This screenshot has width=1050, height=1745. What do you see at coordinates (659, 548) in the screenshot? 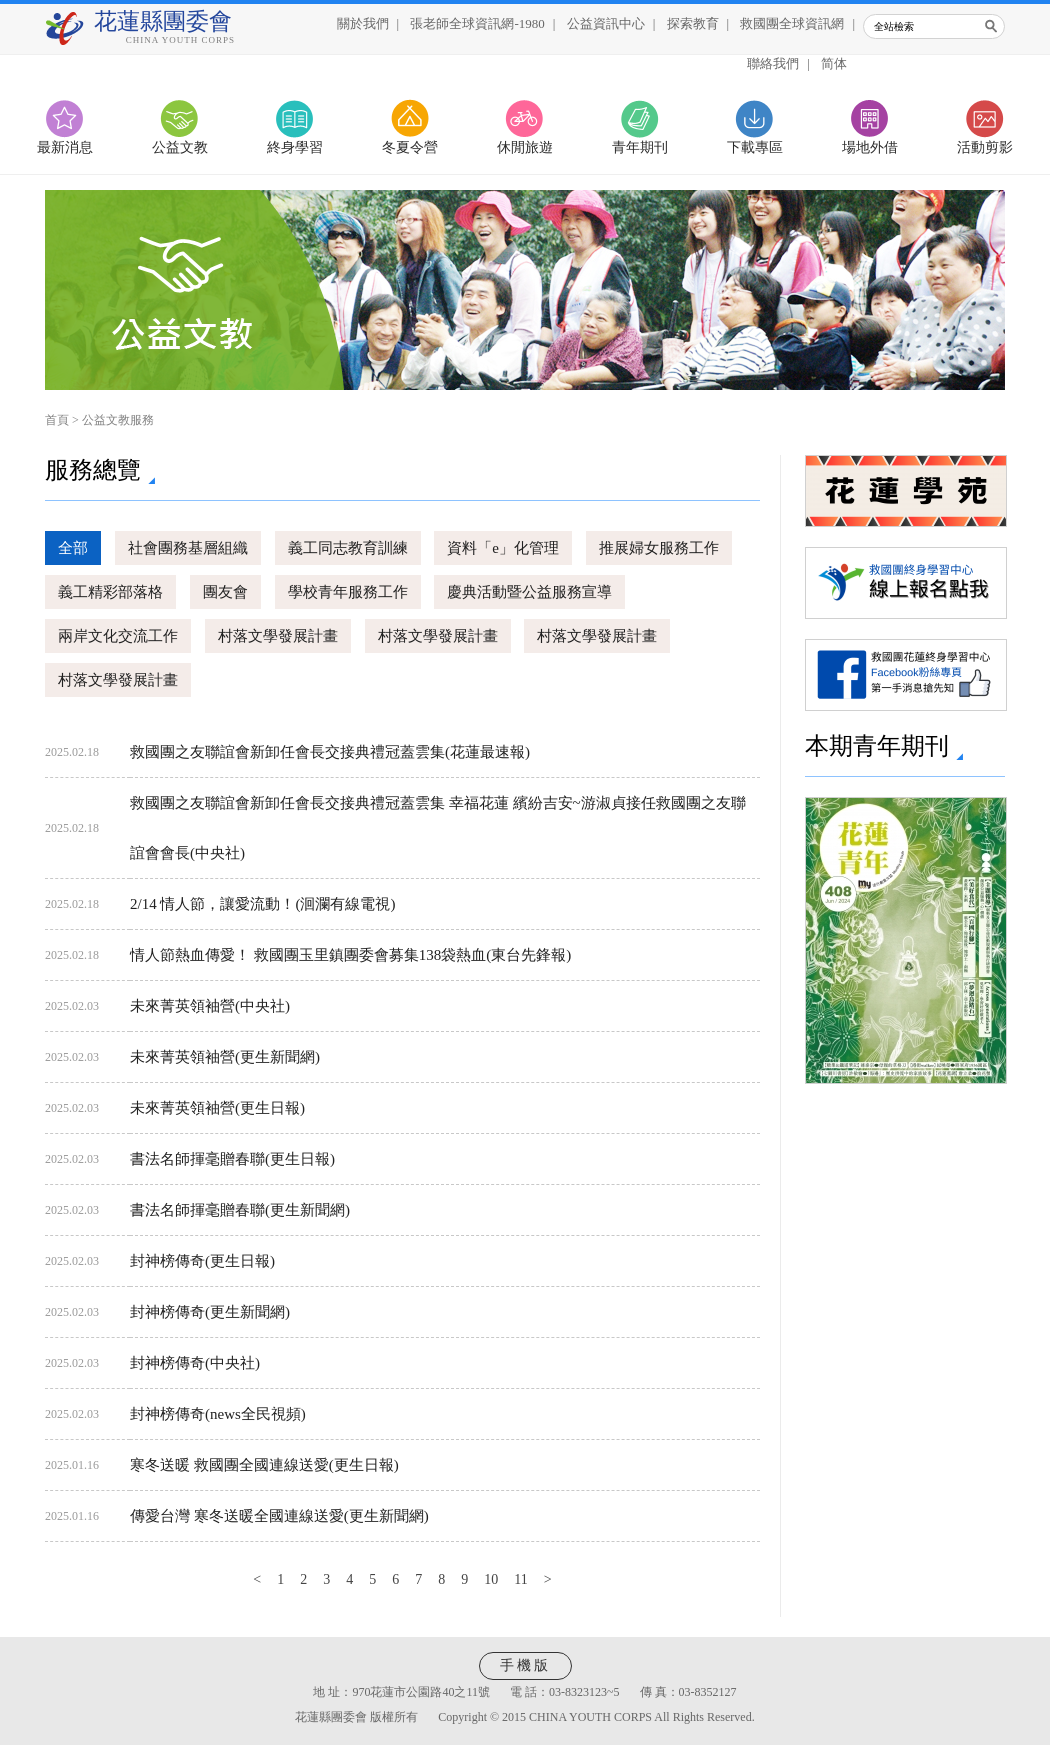
I see `推展婦女服務工作` at bounding box center [659, 548].